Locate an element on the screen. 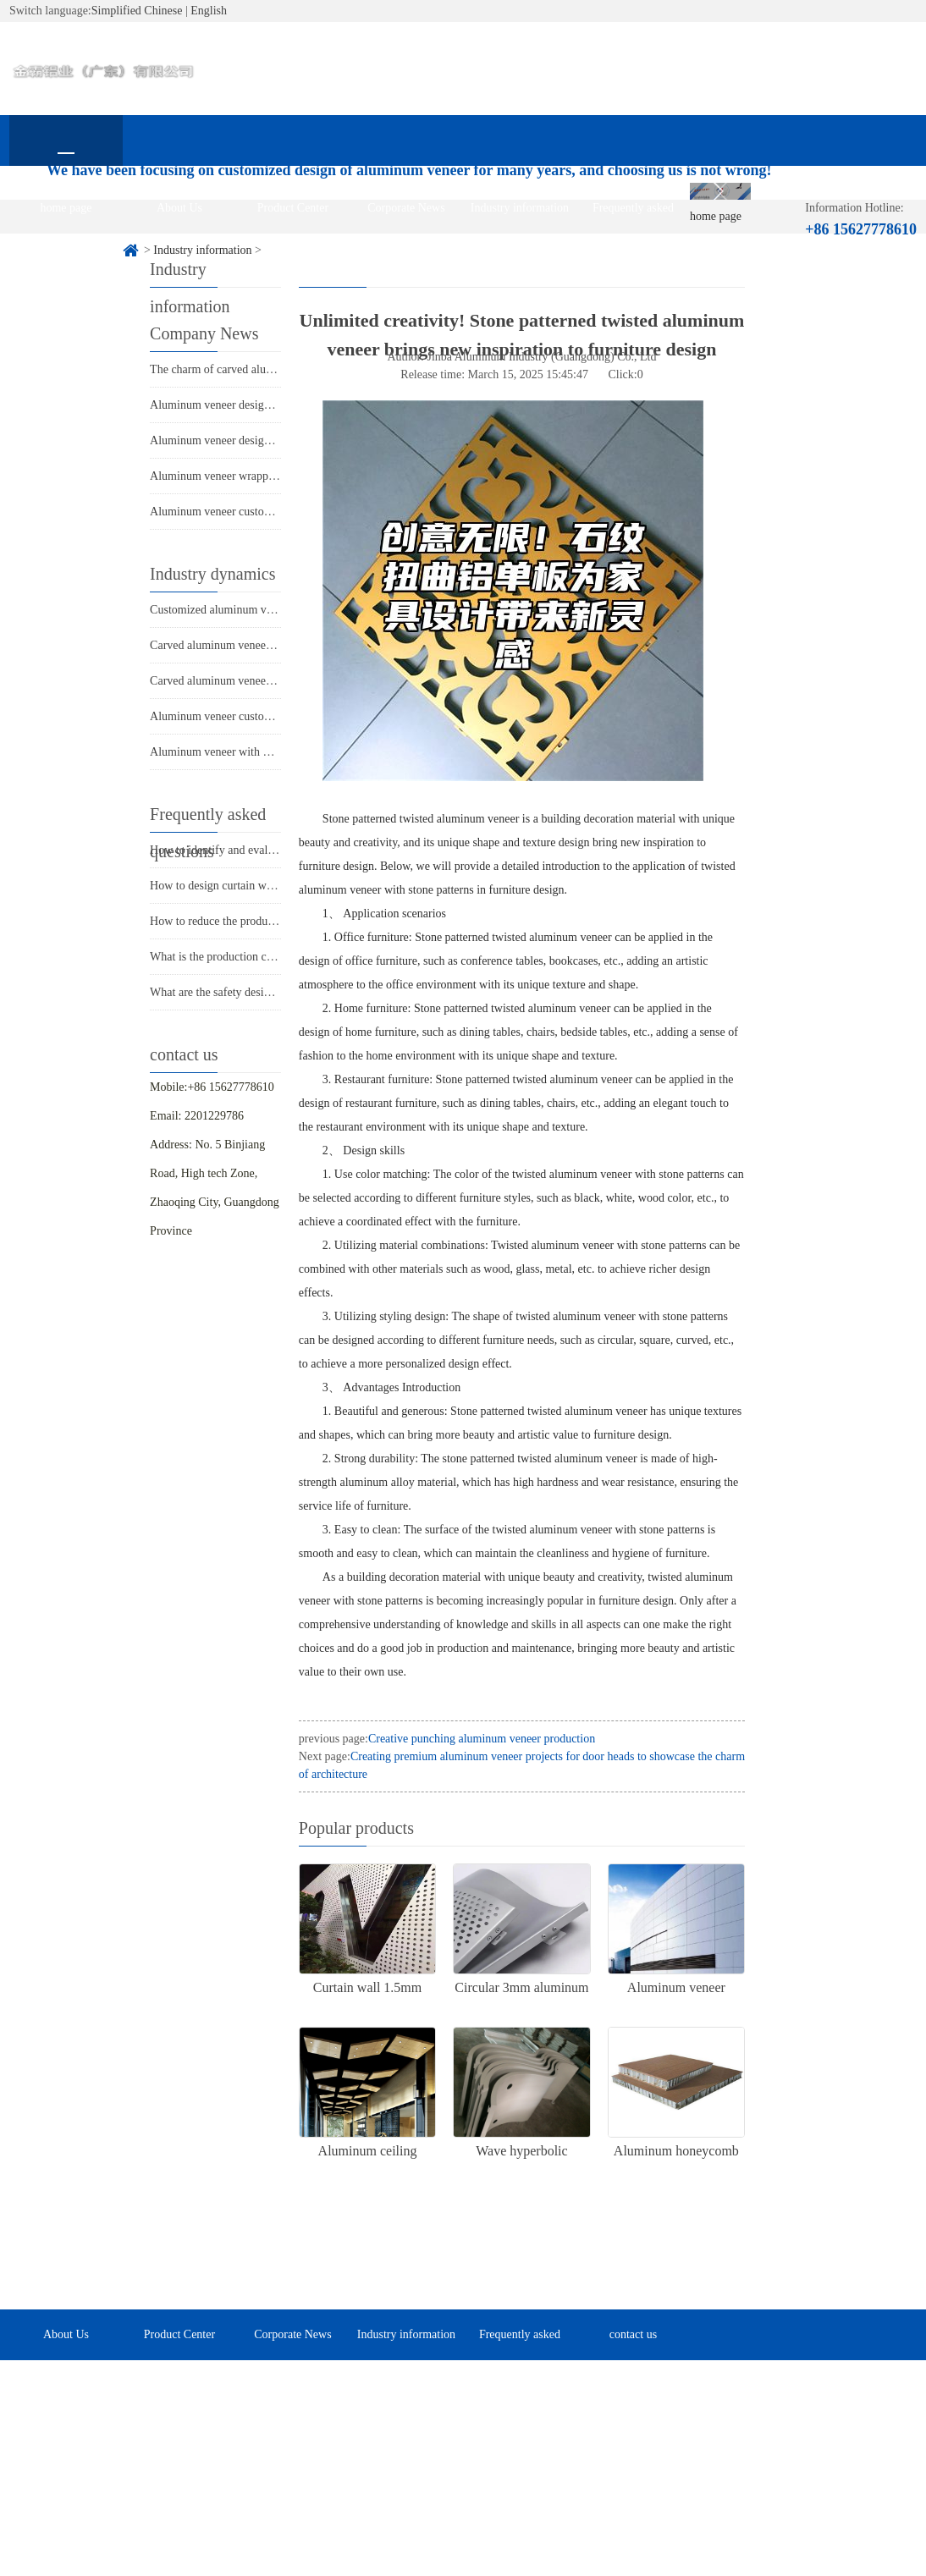 This screenshot has width=926, height=2576. English is located at coordinates (208, 10).